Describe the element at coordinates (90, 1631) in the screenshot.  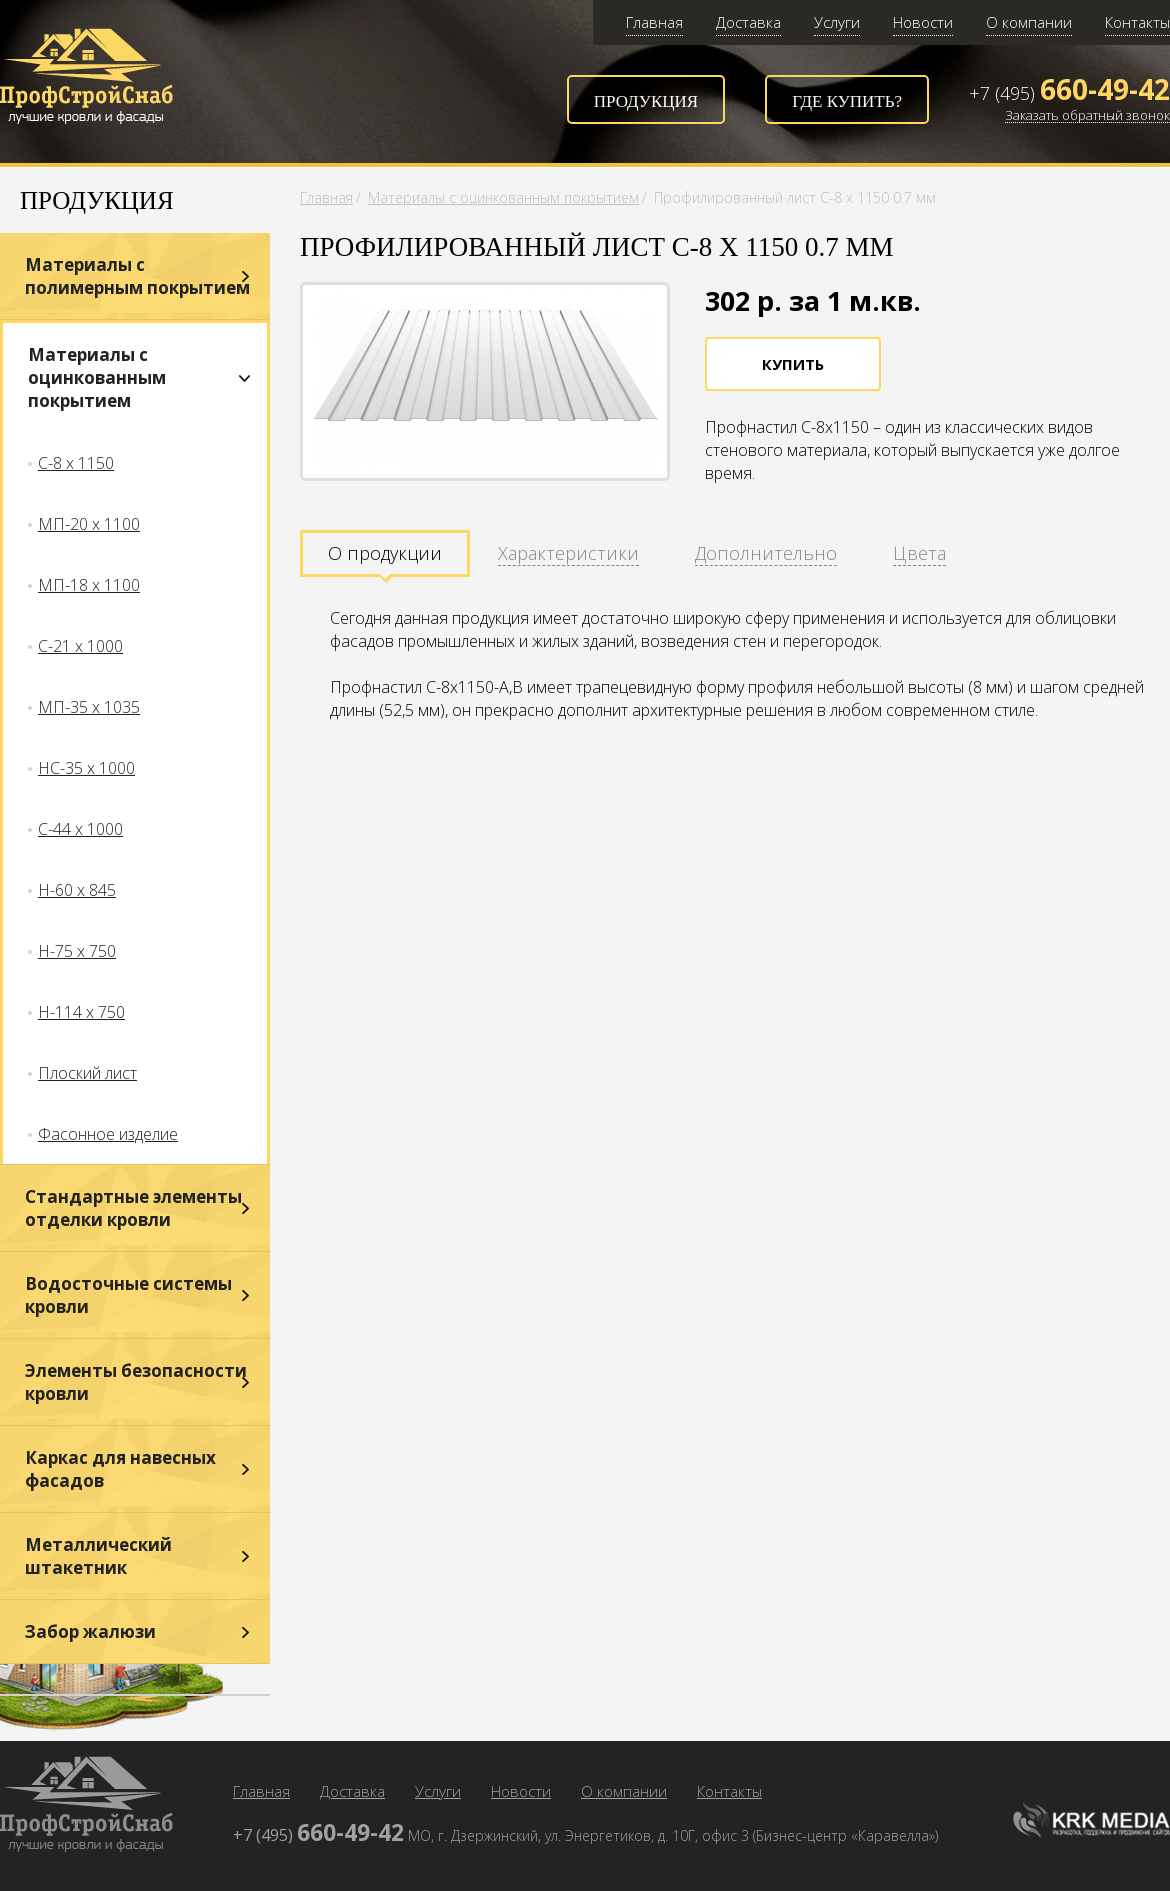
I see `Забор жалюзи` at that location.